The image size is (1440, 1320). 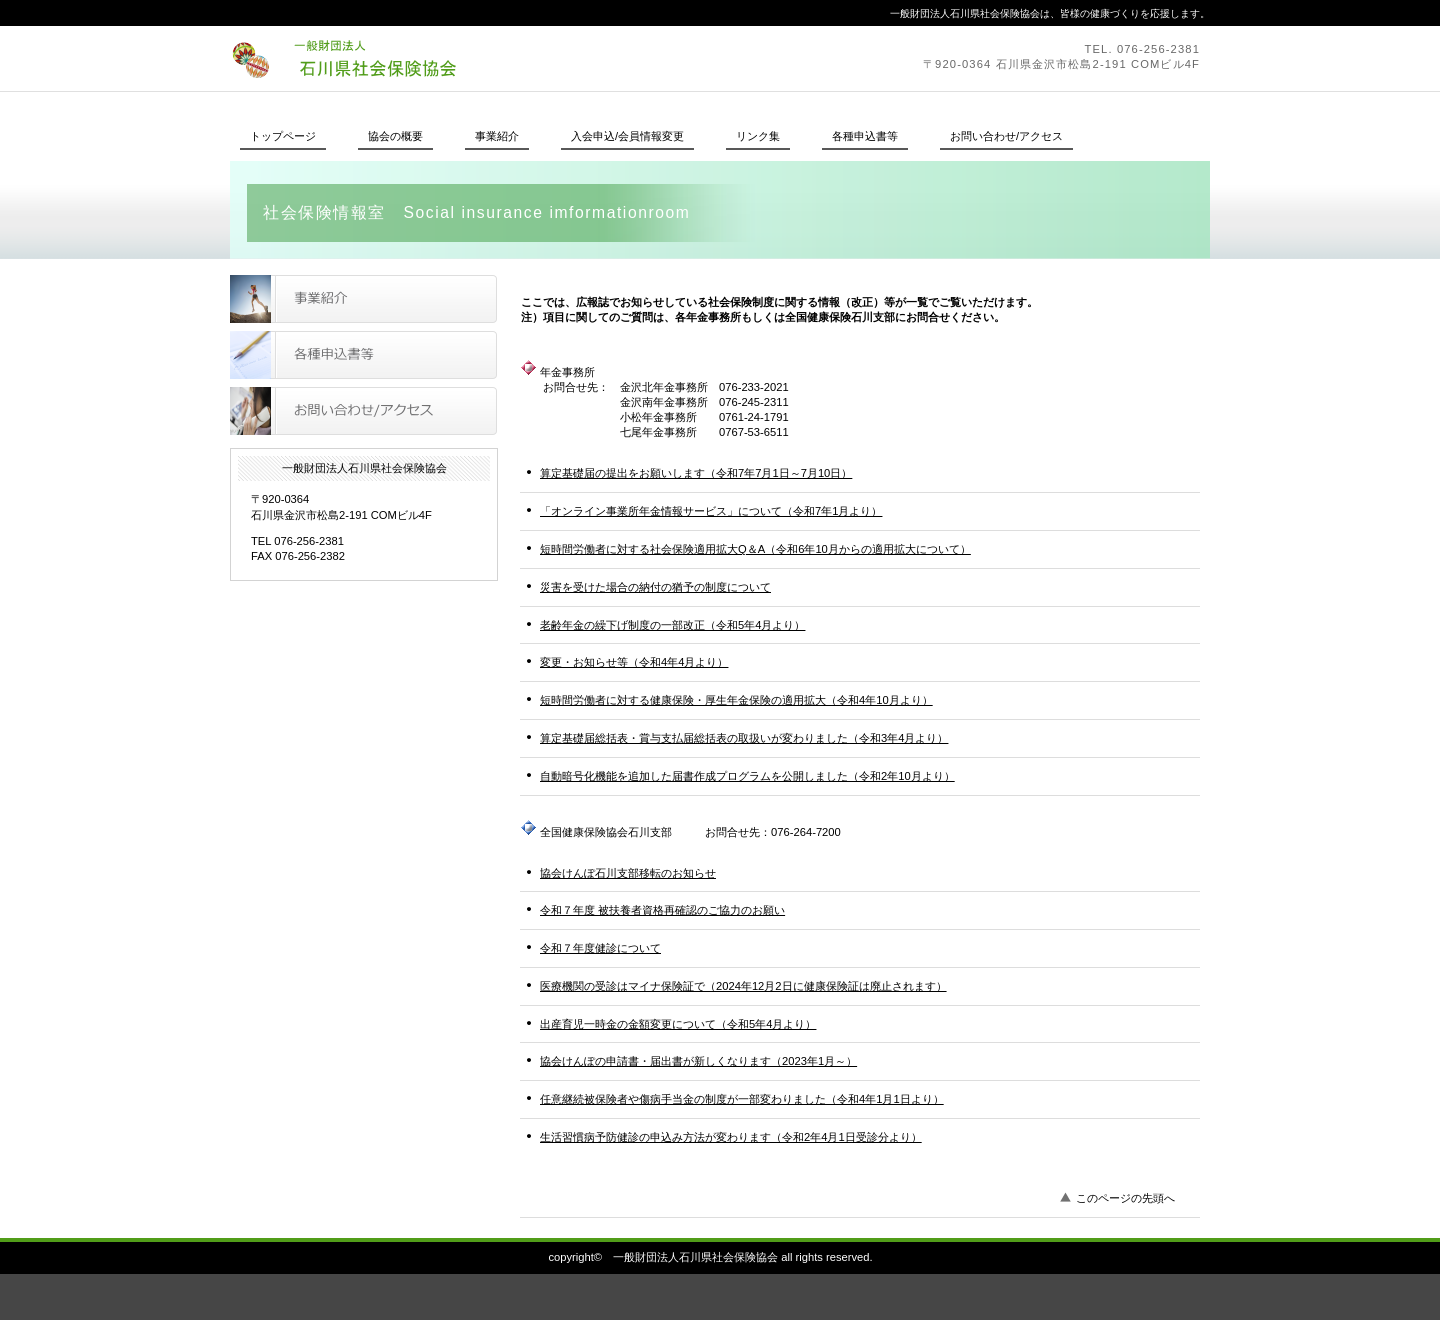 I want to click on 自動暗号化機能を追加した届書作成プログラムを公開しました（令和2年10月より）, so click(x=747, y=776).